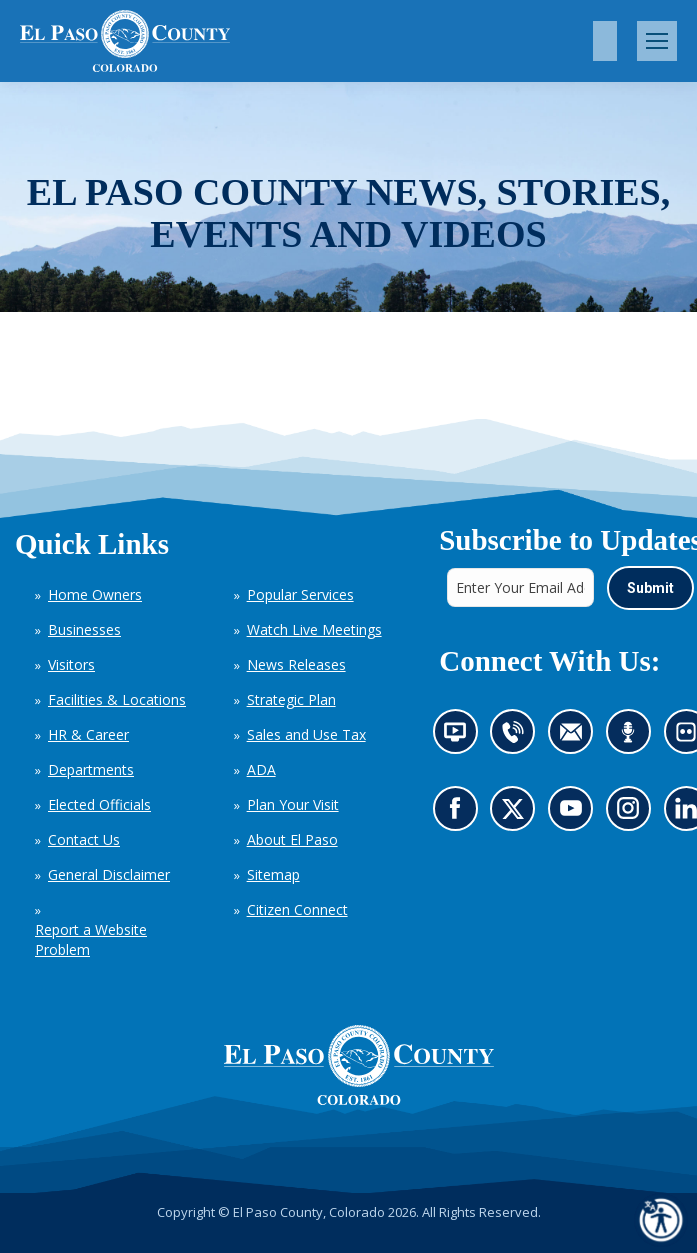 The image size is (697, 1253). What do you see at coordinates (517, 737) in the screenshot?
I see `Contact us by phone (opens in new tab)` at bounding box center [517, 737].